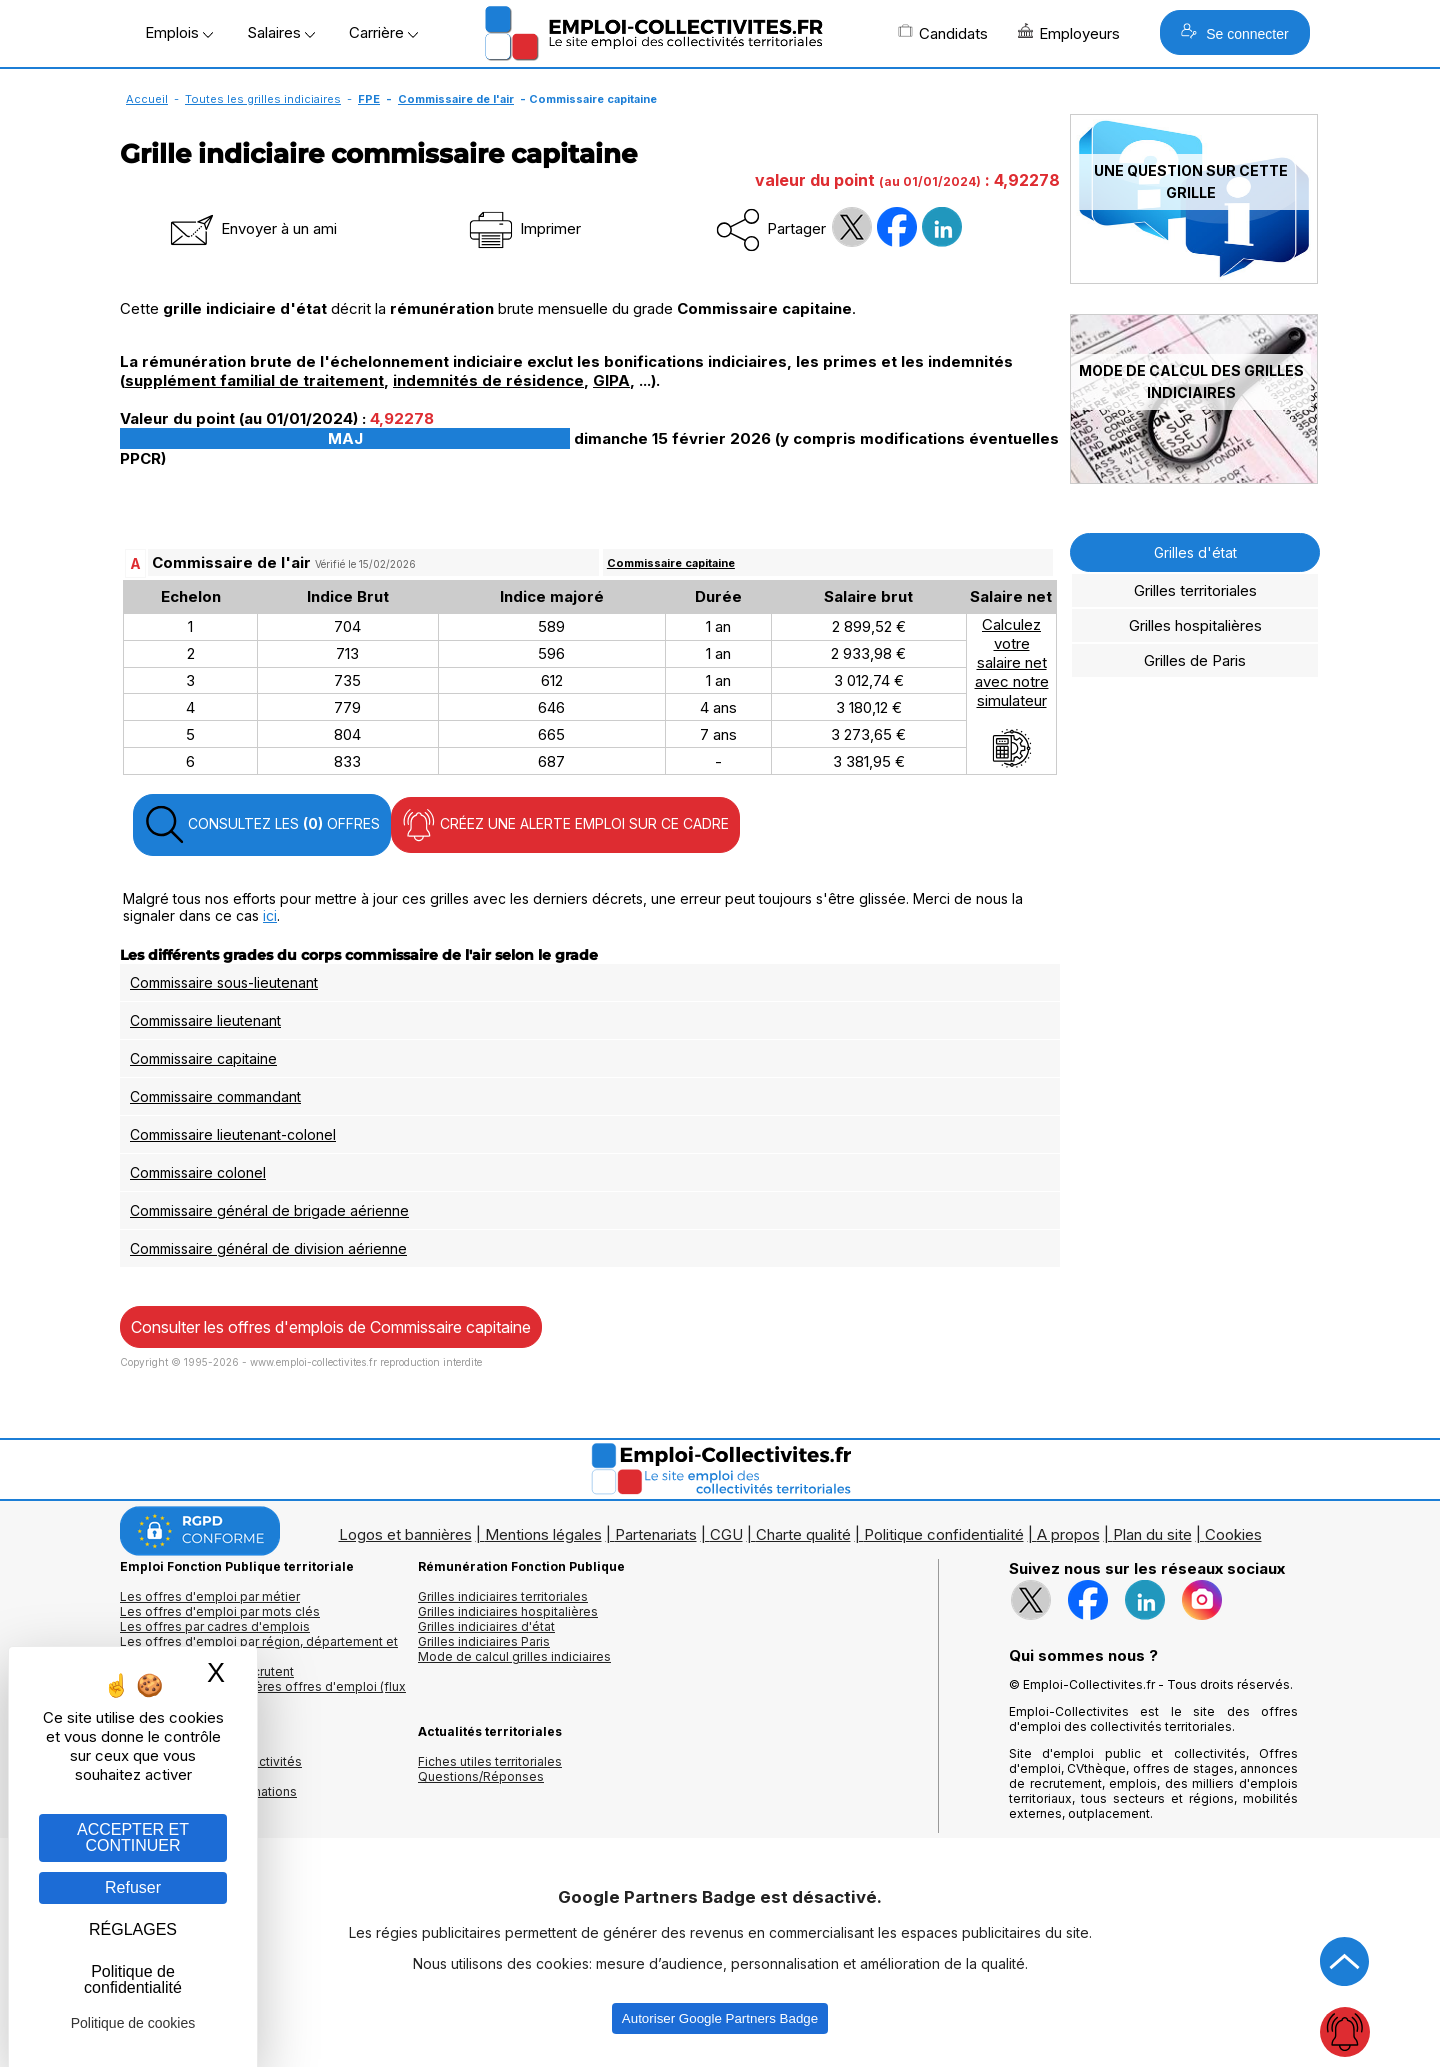 This screenshot has width=1440, height=2067. Describe the element at coordinates (720, 2018) in the screenshot. I see `Autoriser Google Partners Badge` at that location.